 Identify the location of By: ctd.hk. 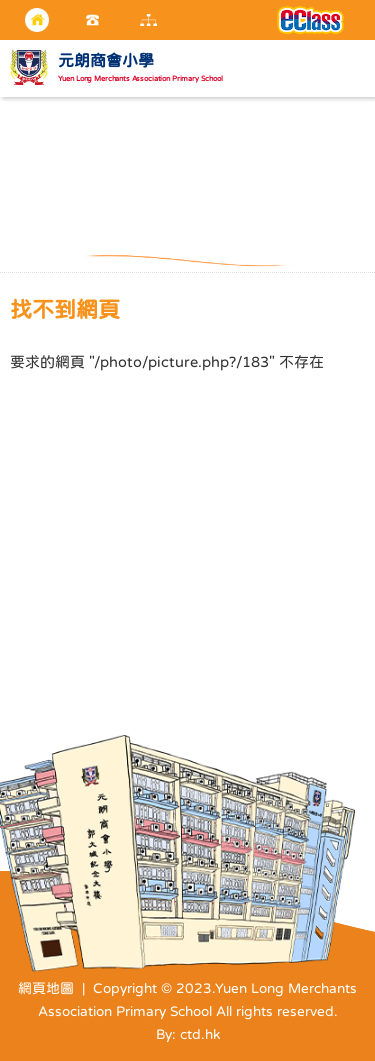
(188, 1034).